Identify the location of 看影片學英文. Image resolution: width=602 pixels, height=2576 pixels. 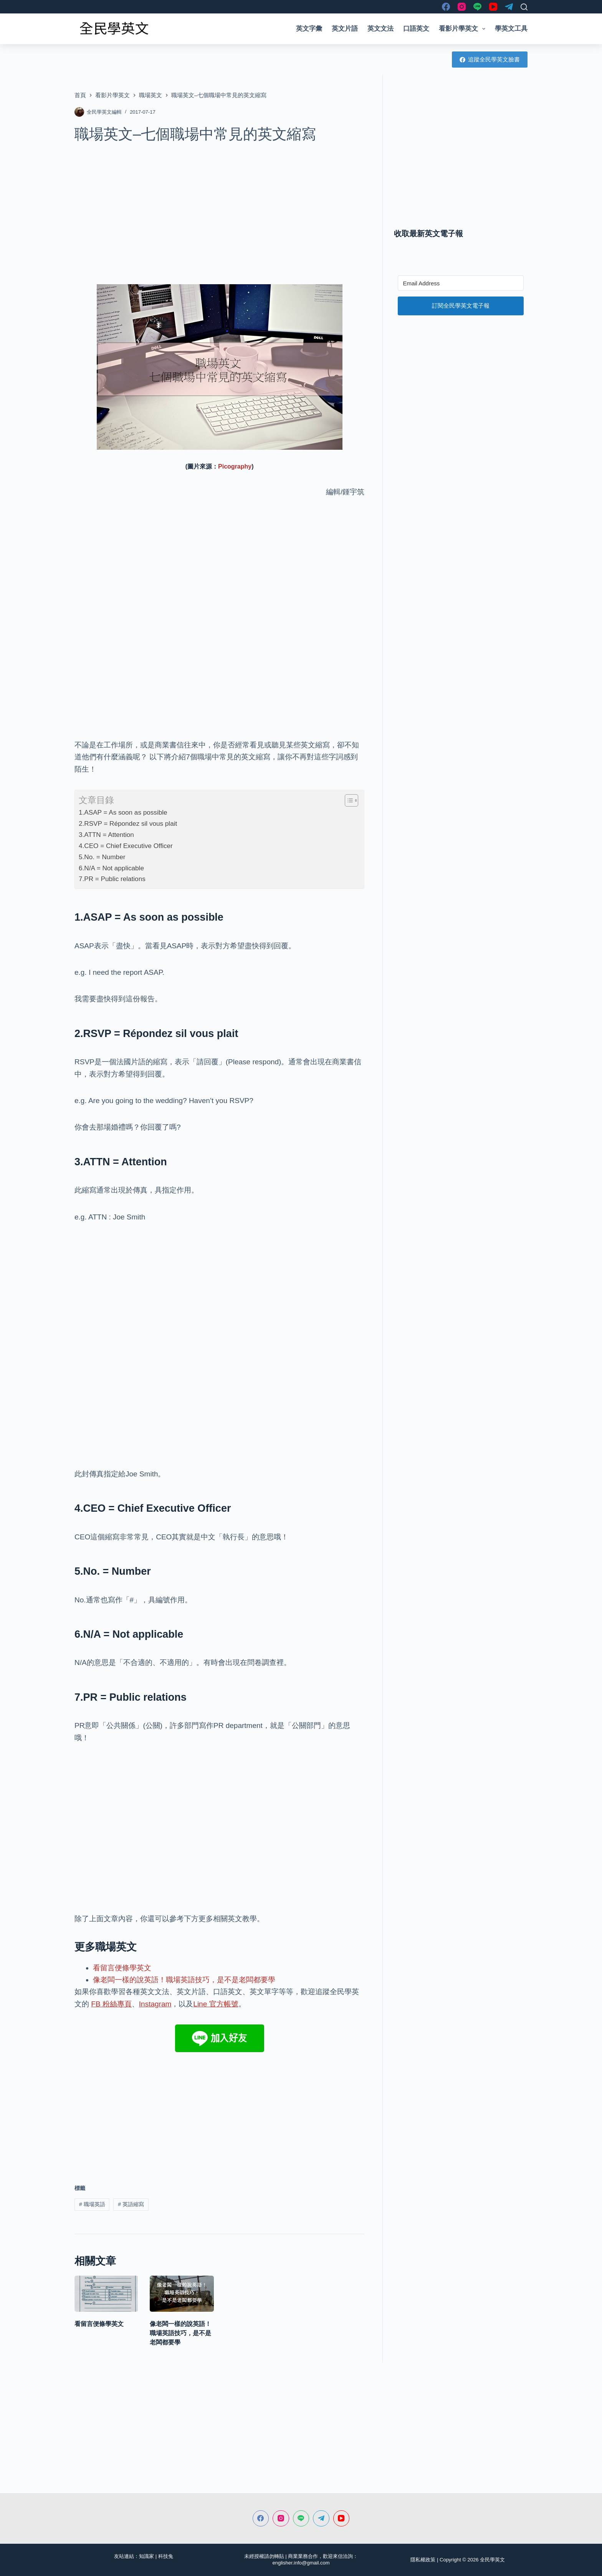
(463, 28).